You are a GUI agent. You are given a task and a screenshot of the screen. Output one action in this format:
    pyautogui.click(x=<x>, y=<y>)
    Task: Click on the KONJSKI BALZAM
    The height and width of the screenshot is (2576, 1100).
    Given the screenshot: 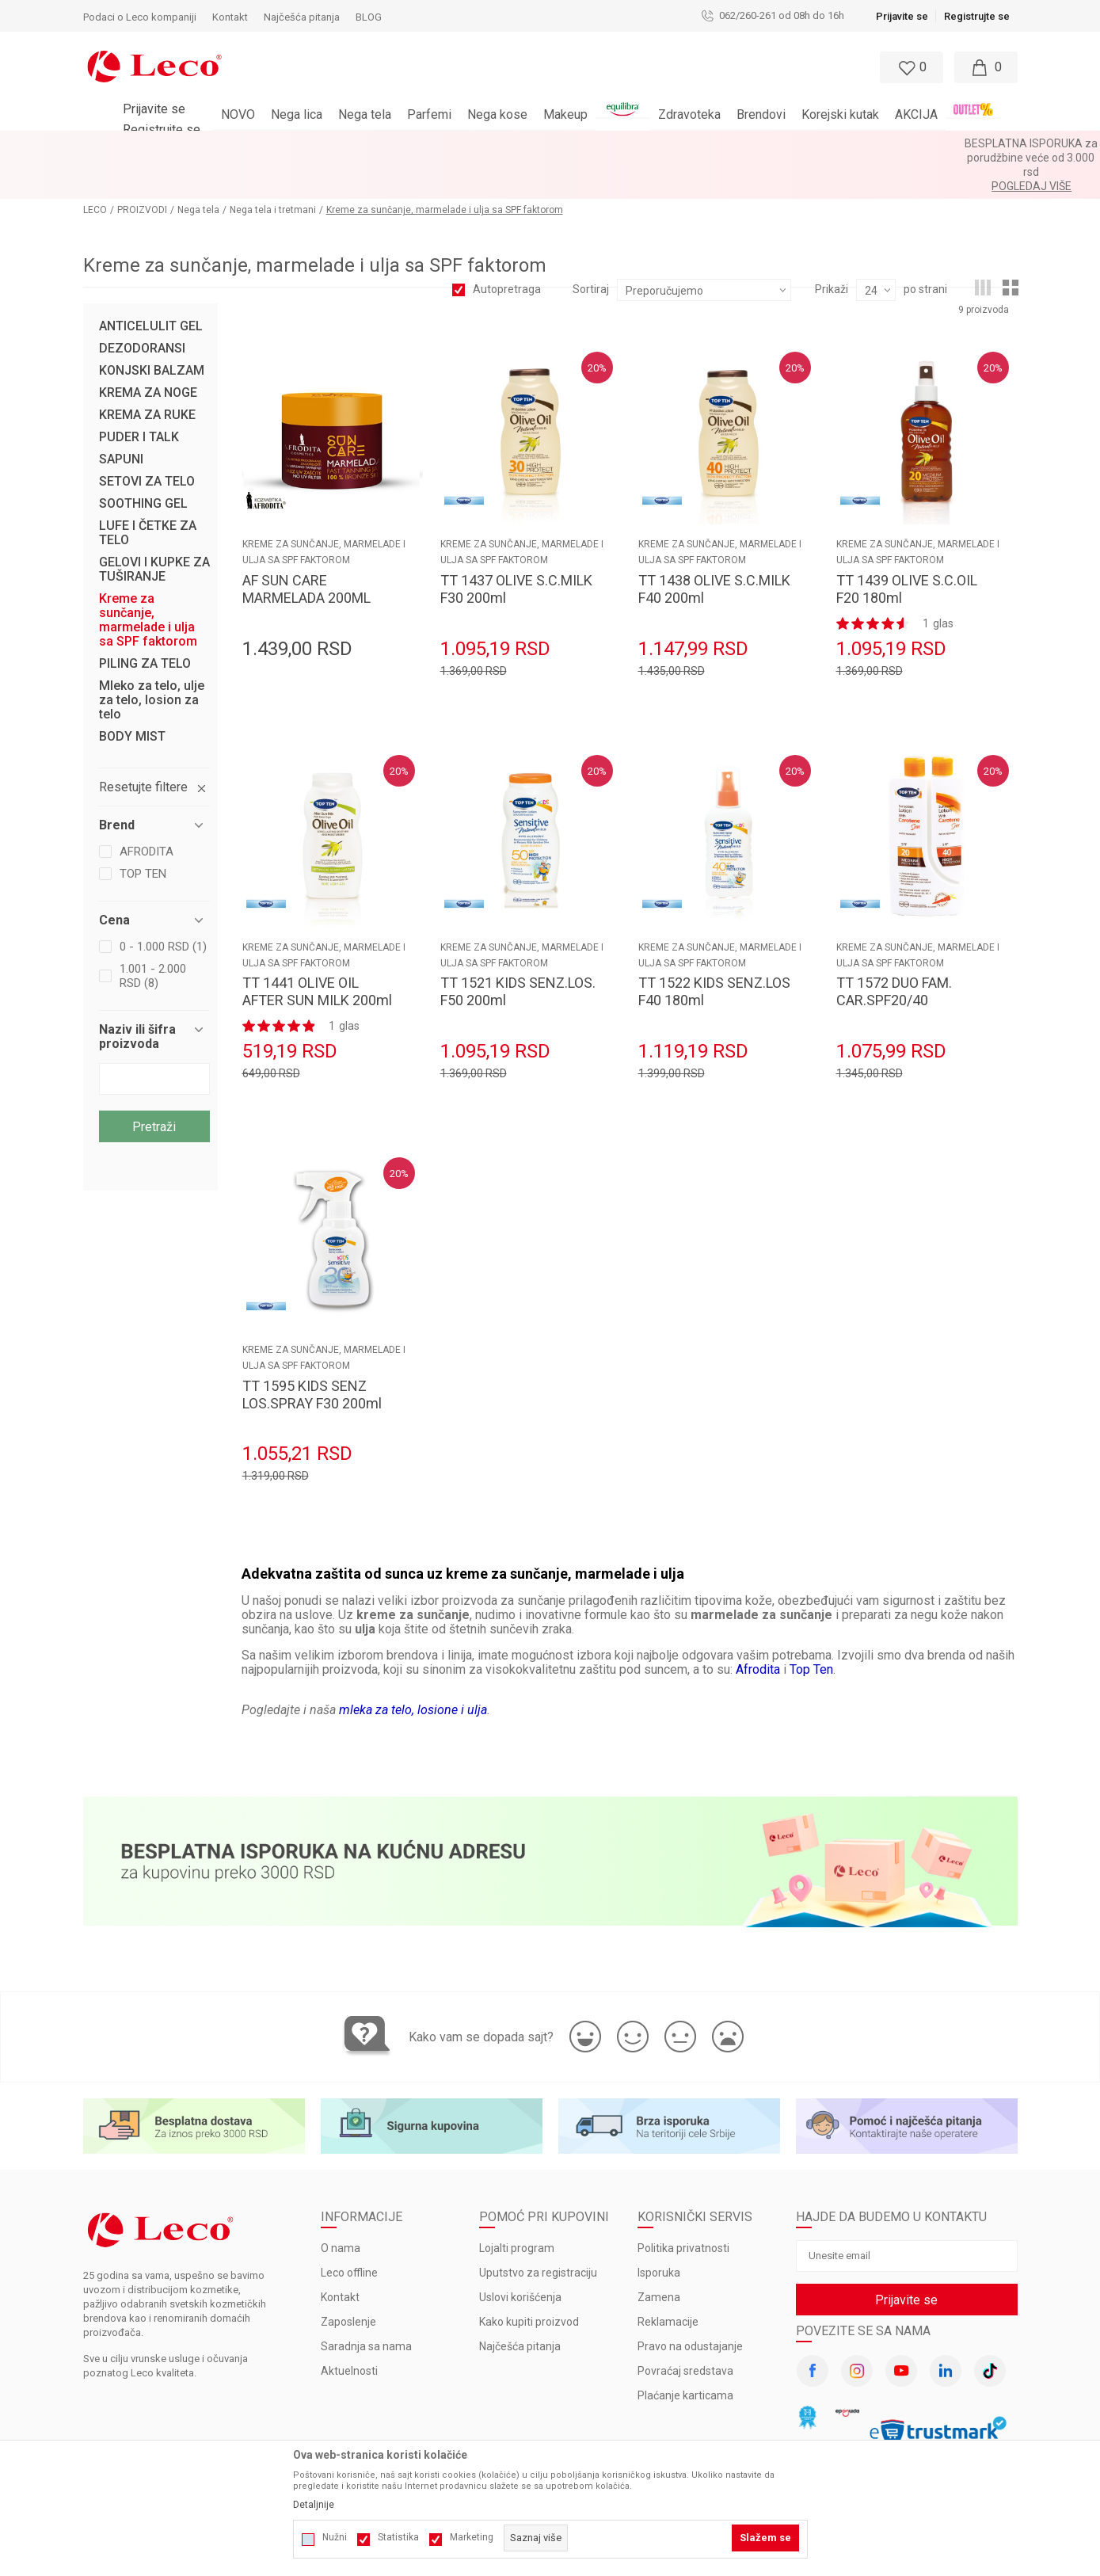 What is the action you would take?
    pyautogui.click(x=151, y=328)
    